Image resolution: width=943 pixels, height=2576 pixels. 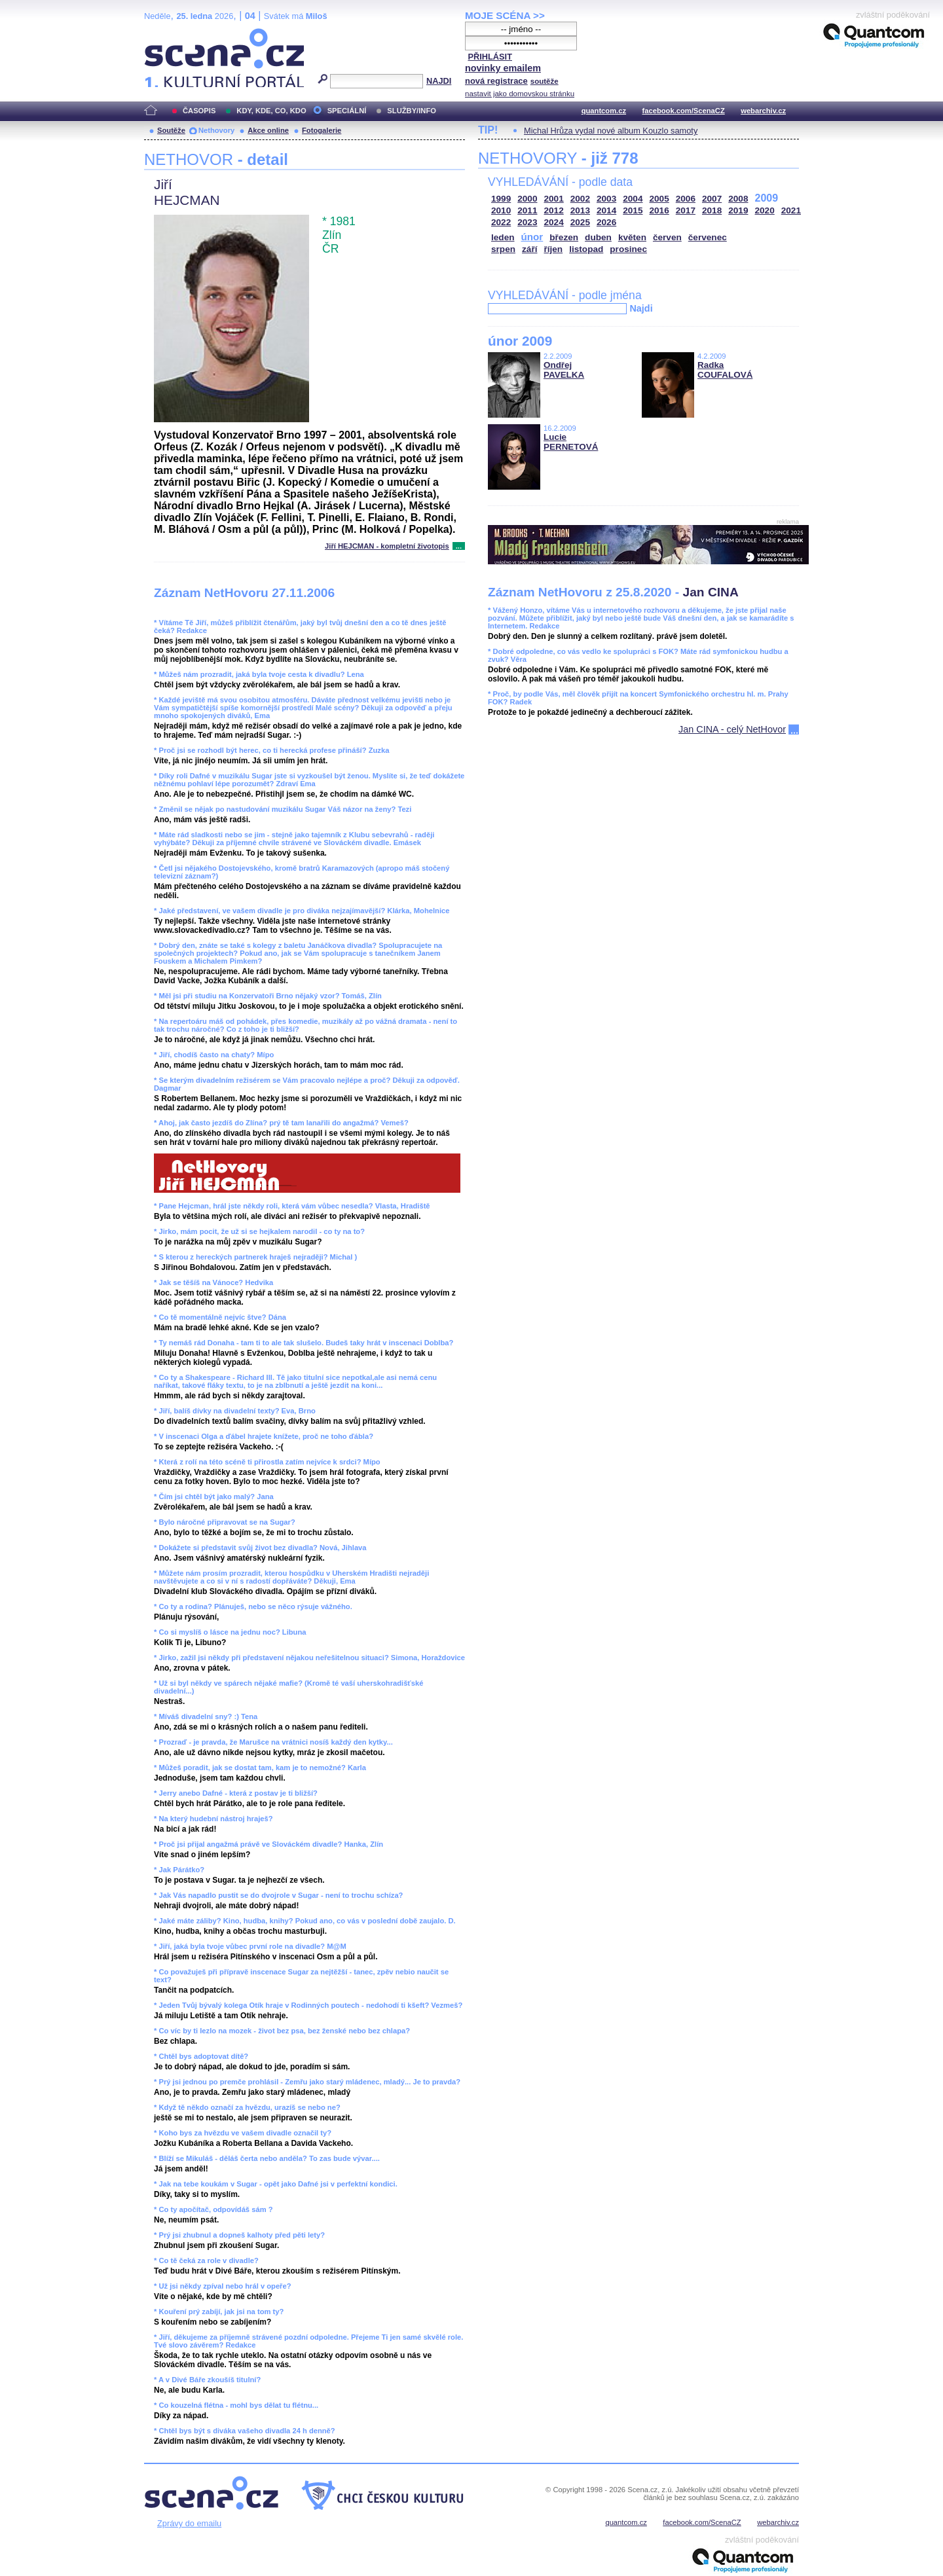 What do you see at coordinates (216, 130) in the screenshot?
I see `Nethovory` at bounding box center [216, 130].